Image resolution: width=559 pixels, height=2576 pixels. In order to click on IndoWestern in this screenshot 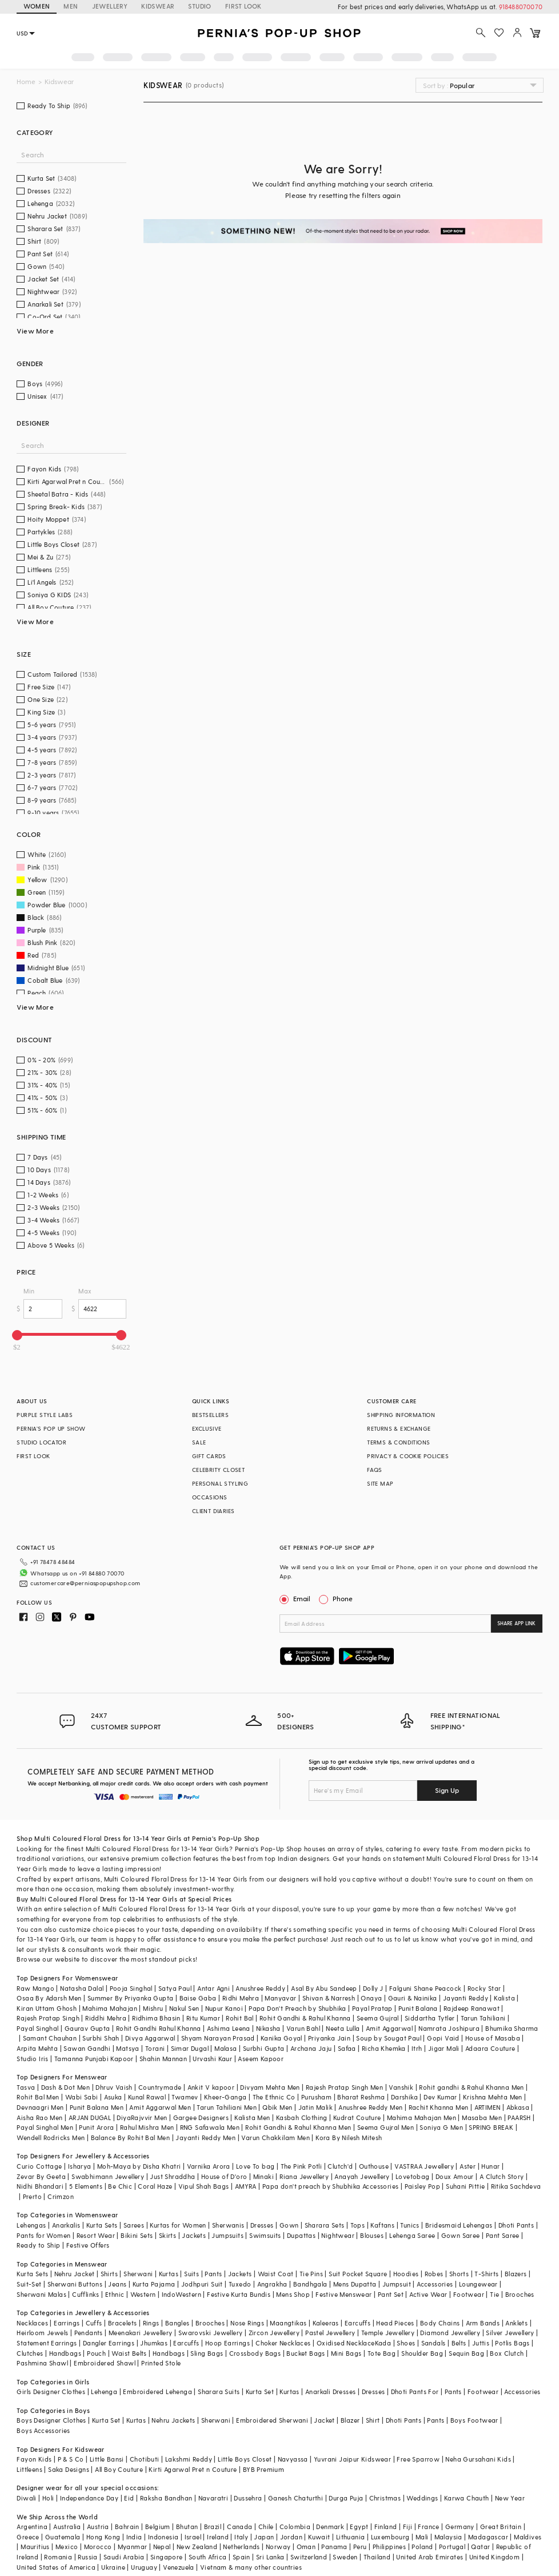, I will do `click(181, 2294)`.